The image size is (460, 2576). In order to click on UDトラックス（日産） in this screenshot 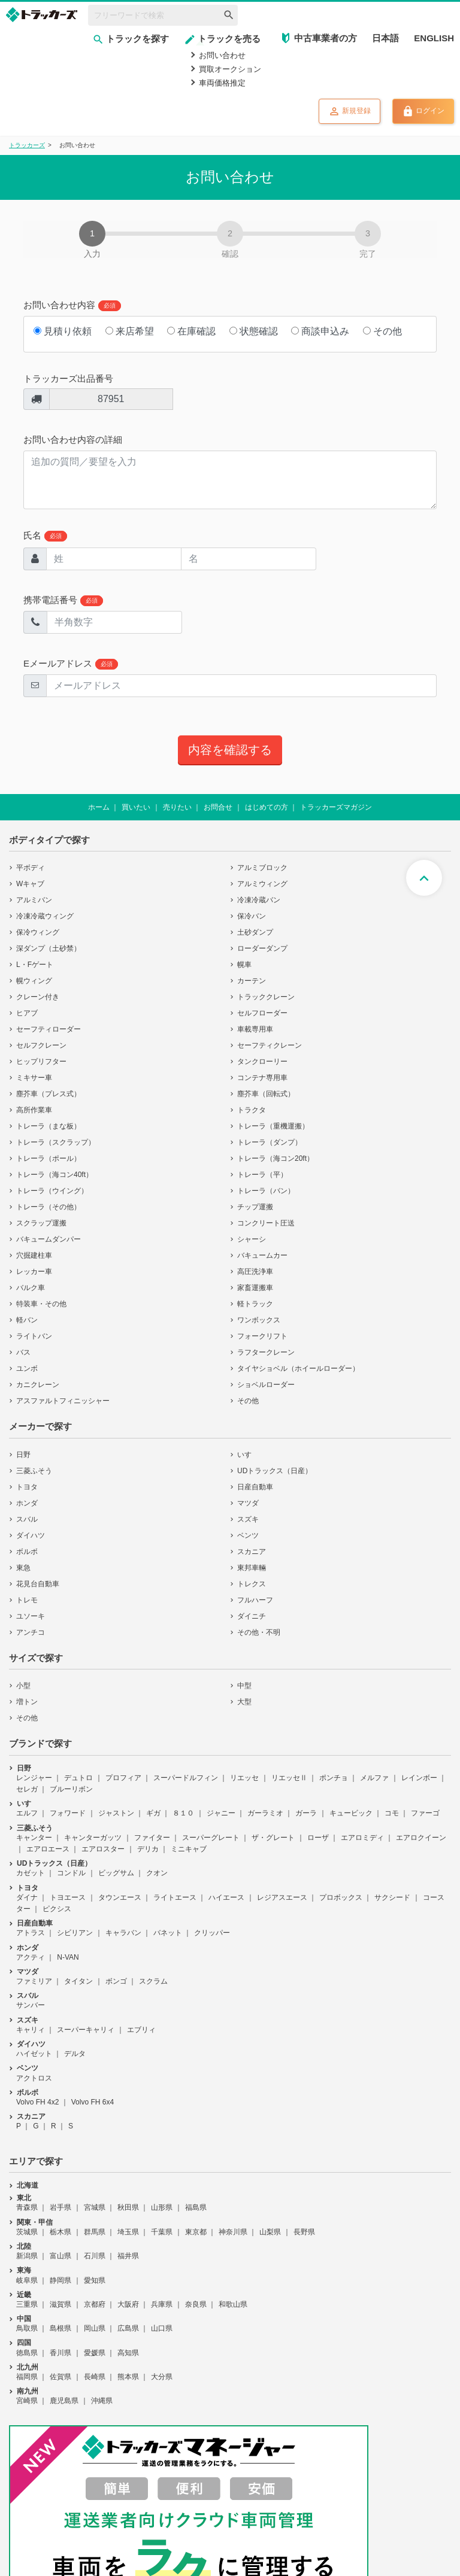, I will do `click(274, 1471)`.